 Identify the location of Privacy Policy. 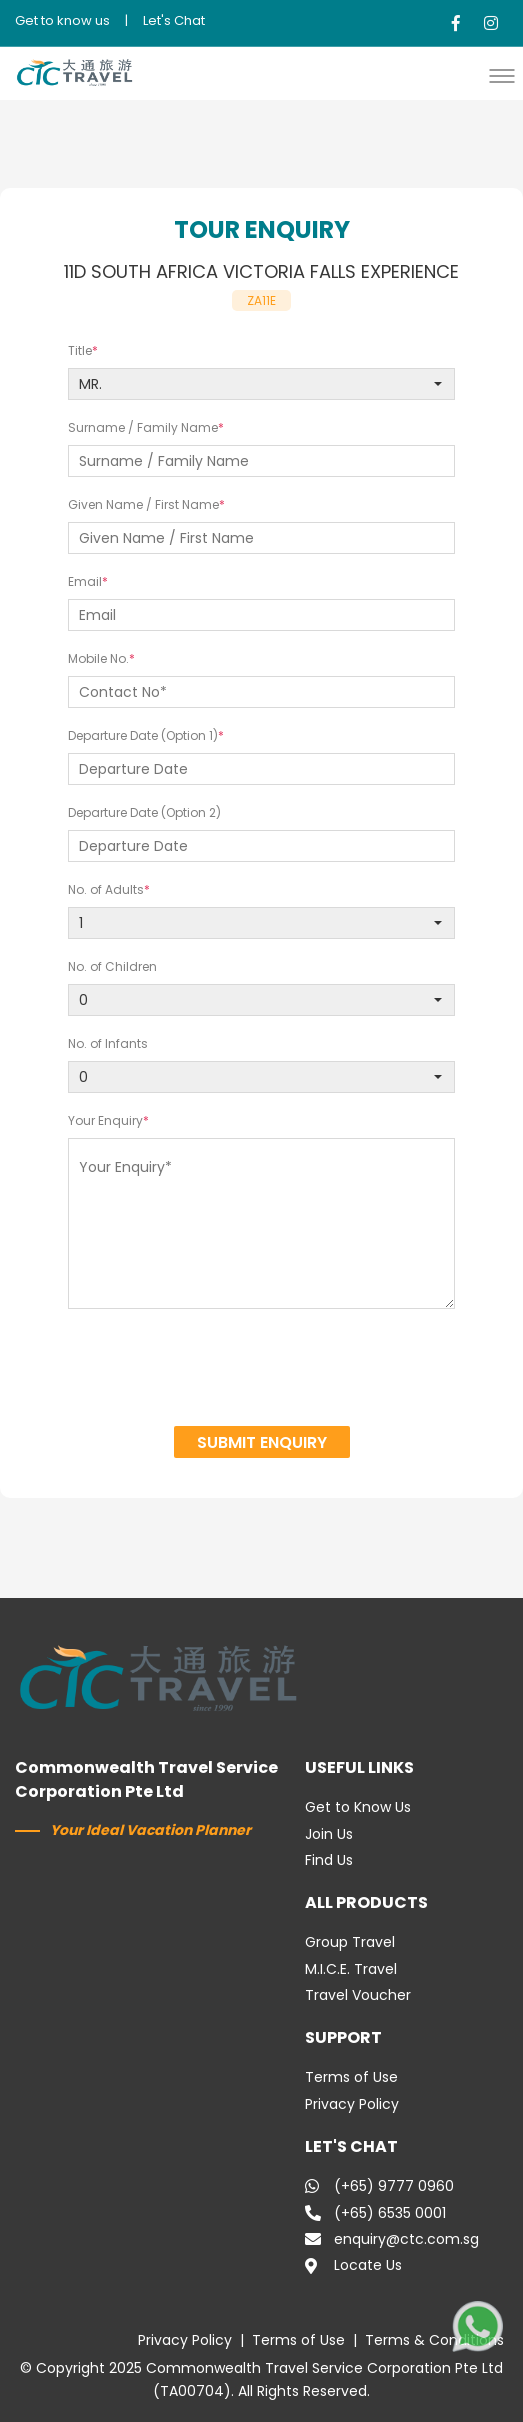
(352, 2104).